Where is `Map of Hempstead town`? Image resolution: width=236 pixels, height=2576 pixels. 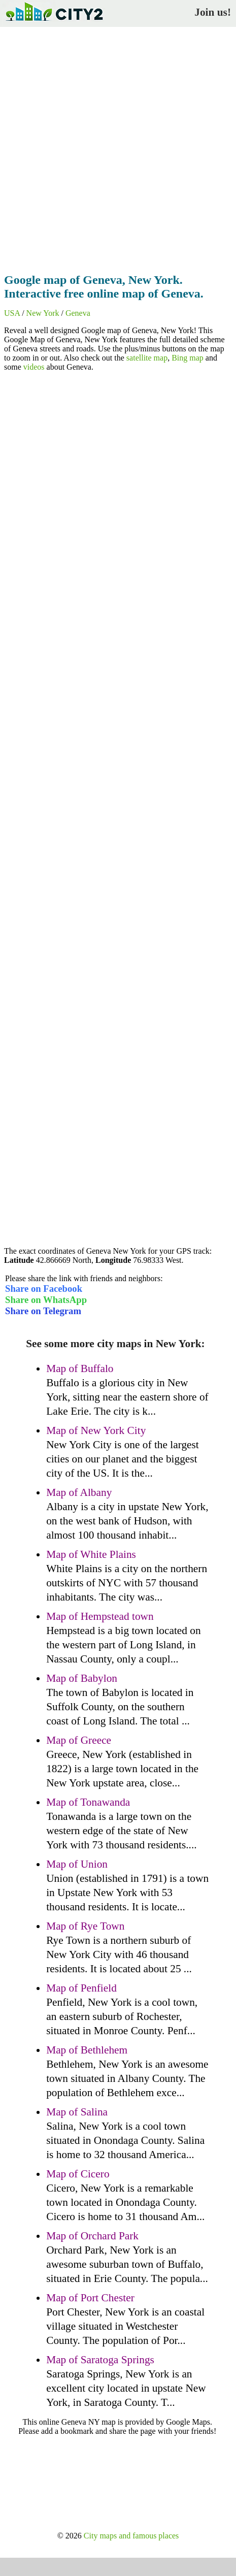
Map of Hempstead town is located at coordinates (99, 1616).